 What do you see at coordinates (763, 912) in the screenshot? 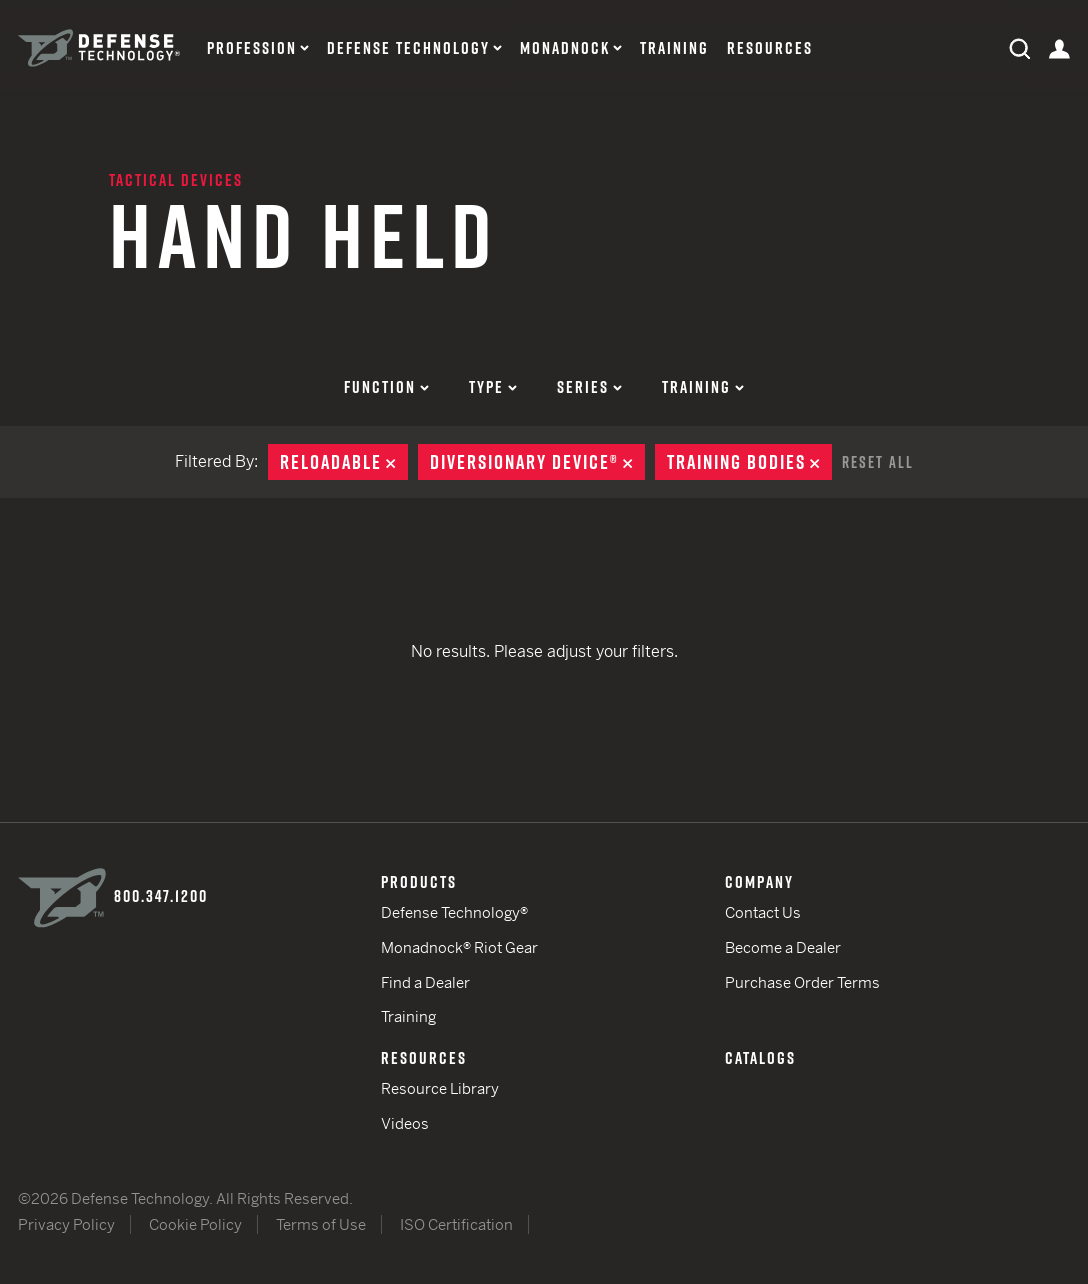
I see `Contact Us` at bounding box center [763, 912].